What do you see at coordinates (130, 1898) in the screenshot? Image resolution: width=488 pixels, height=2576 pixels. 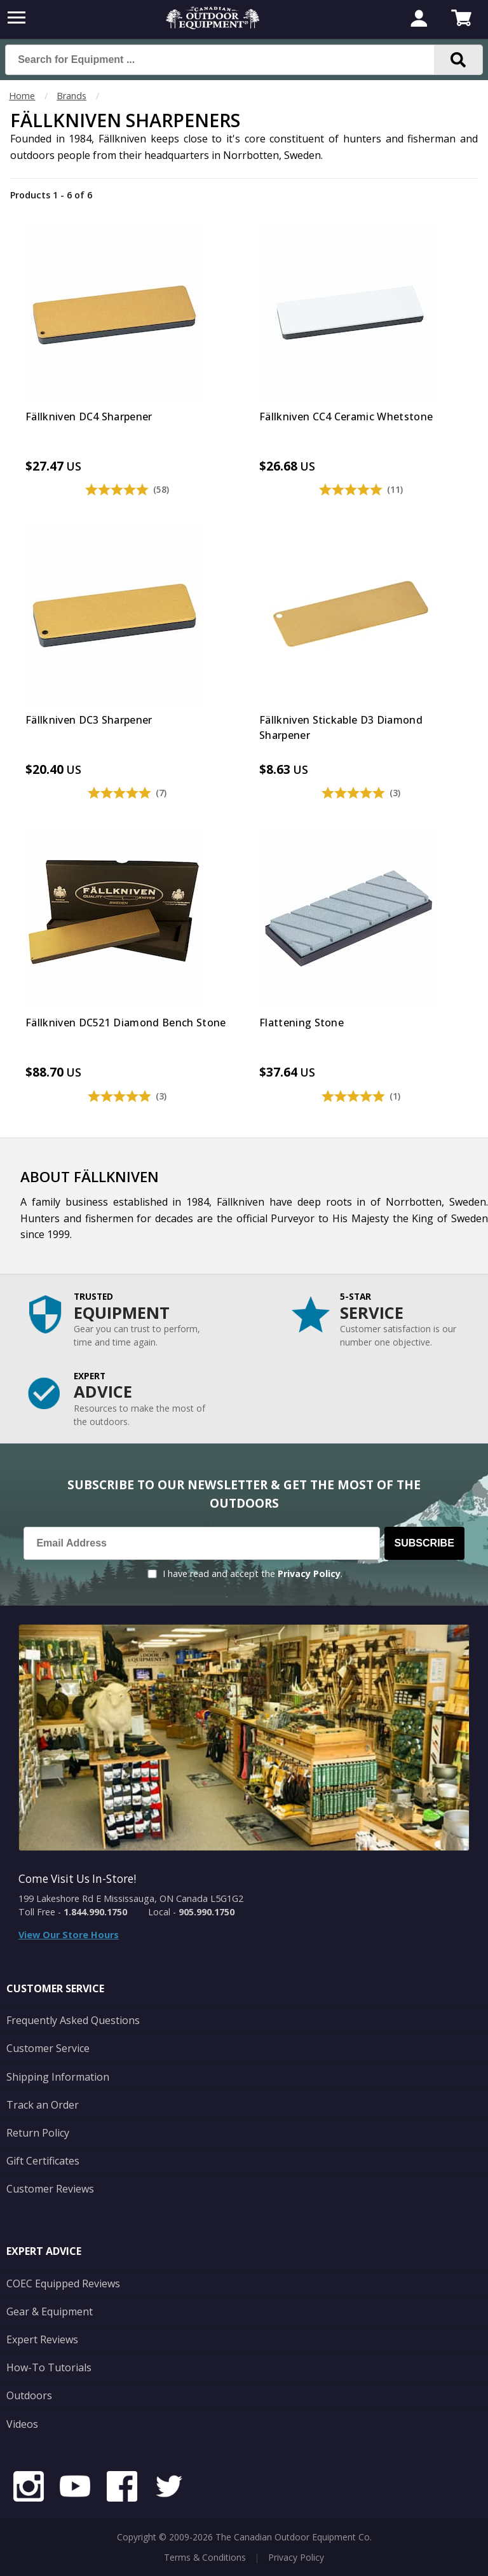 I see `199 Lakeshore Rd E Mississauga, ON Canada L5G1G2` at bounding box center [130, 1898].